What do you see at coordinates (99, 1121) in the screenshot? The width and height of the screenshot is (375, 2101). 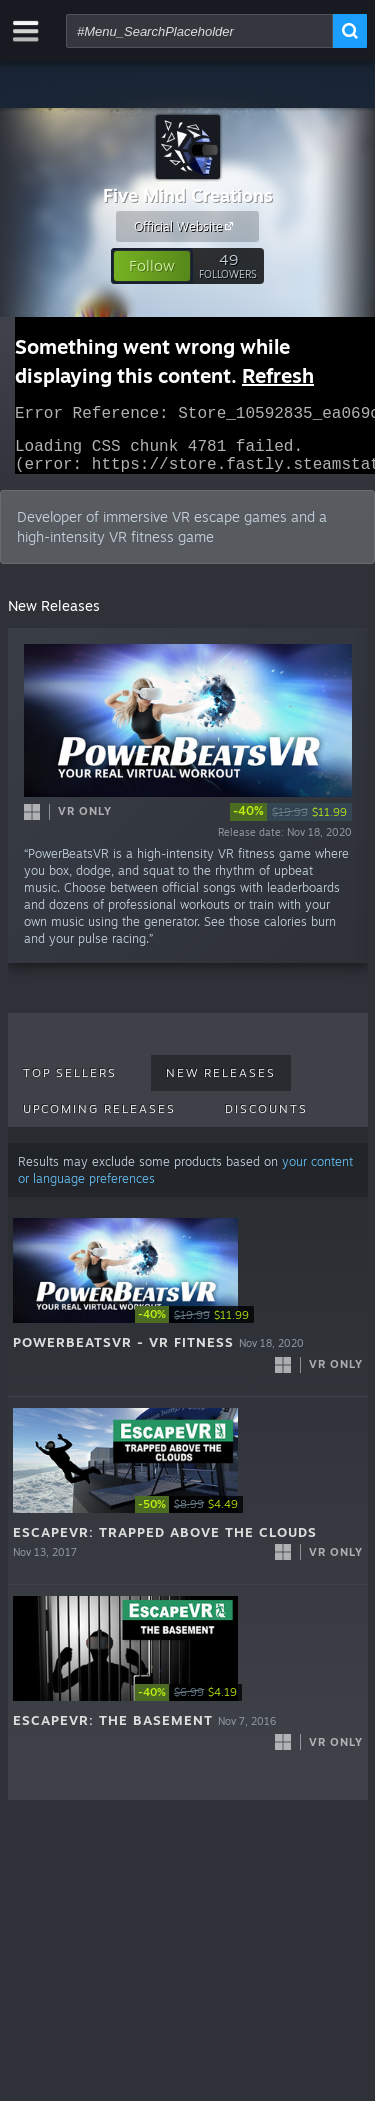 I see `Upcoming Releases` at bounding box center [99, 1121].